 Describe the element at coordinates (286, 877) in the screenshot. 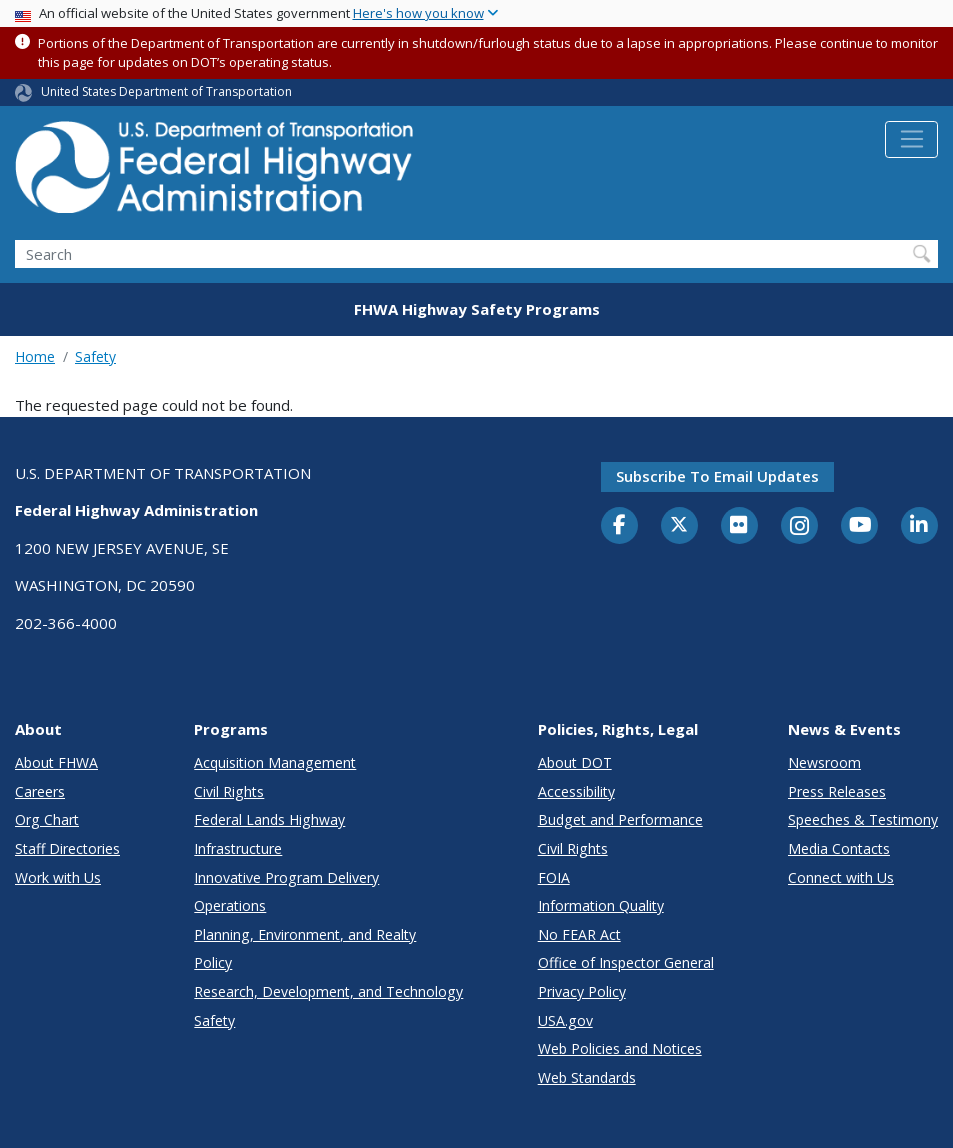

I see `Innovative Program Delivery` at that location.